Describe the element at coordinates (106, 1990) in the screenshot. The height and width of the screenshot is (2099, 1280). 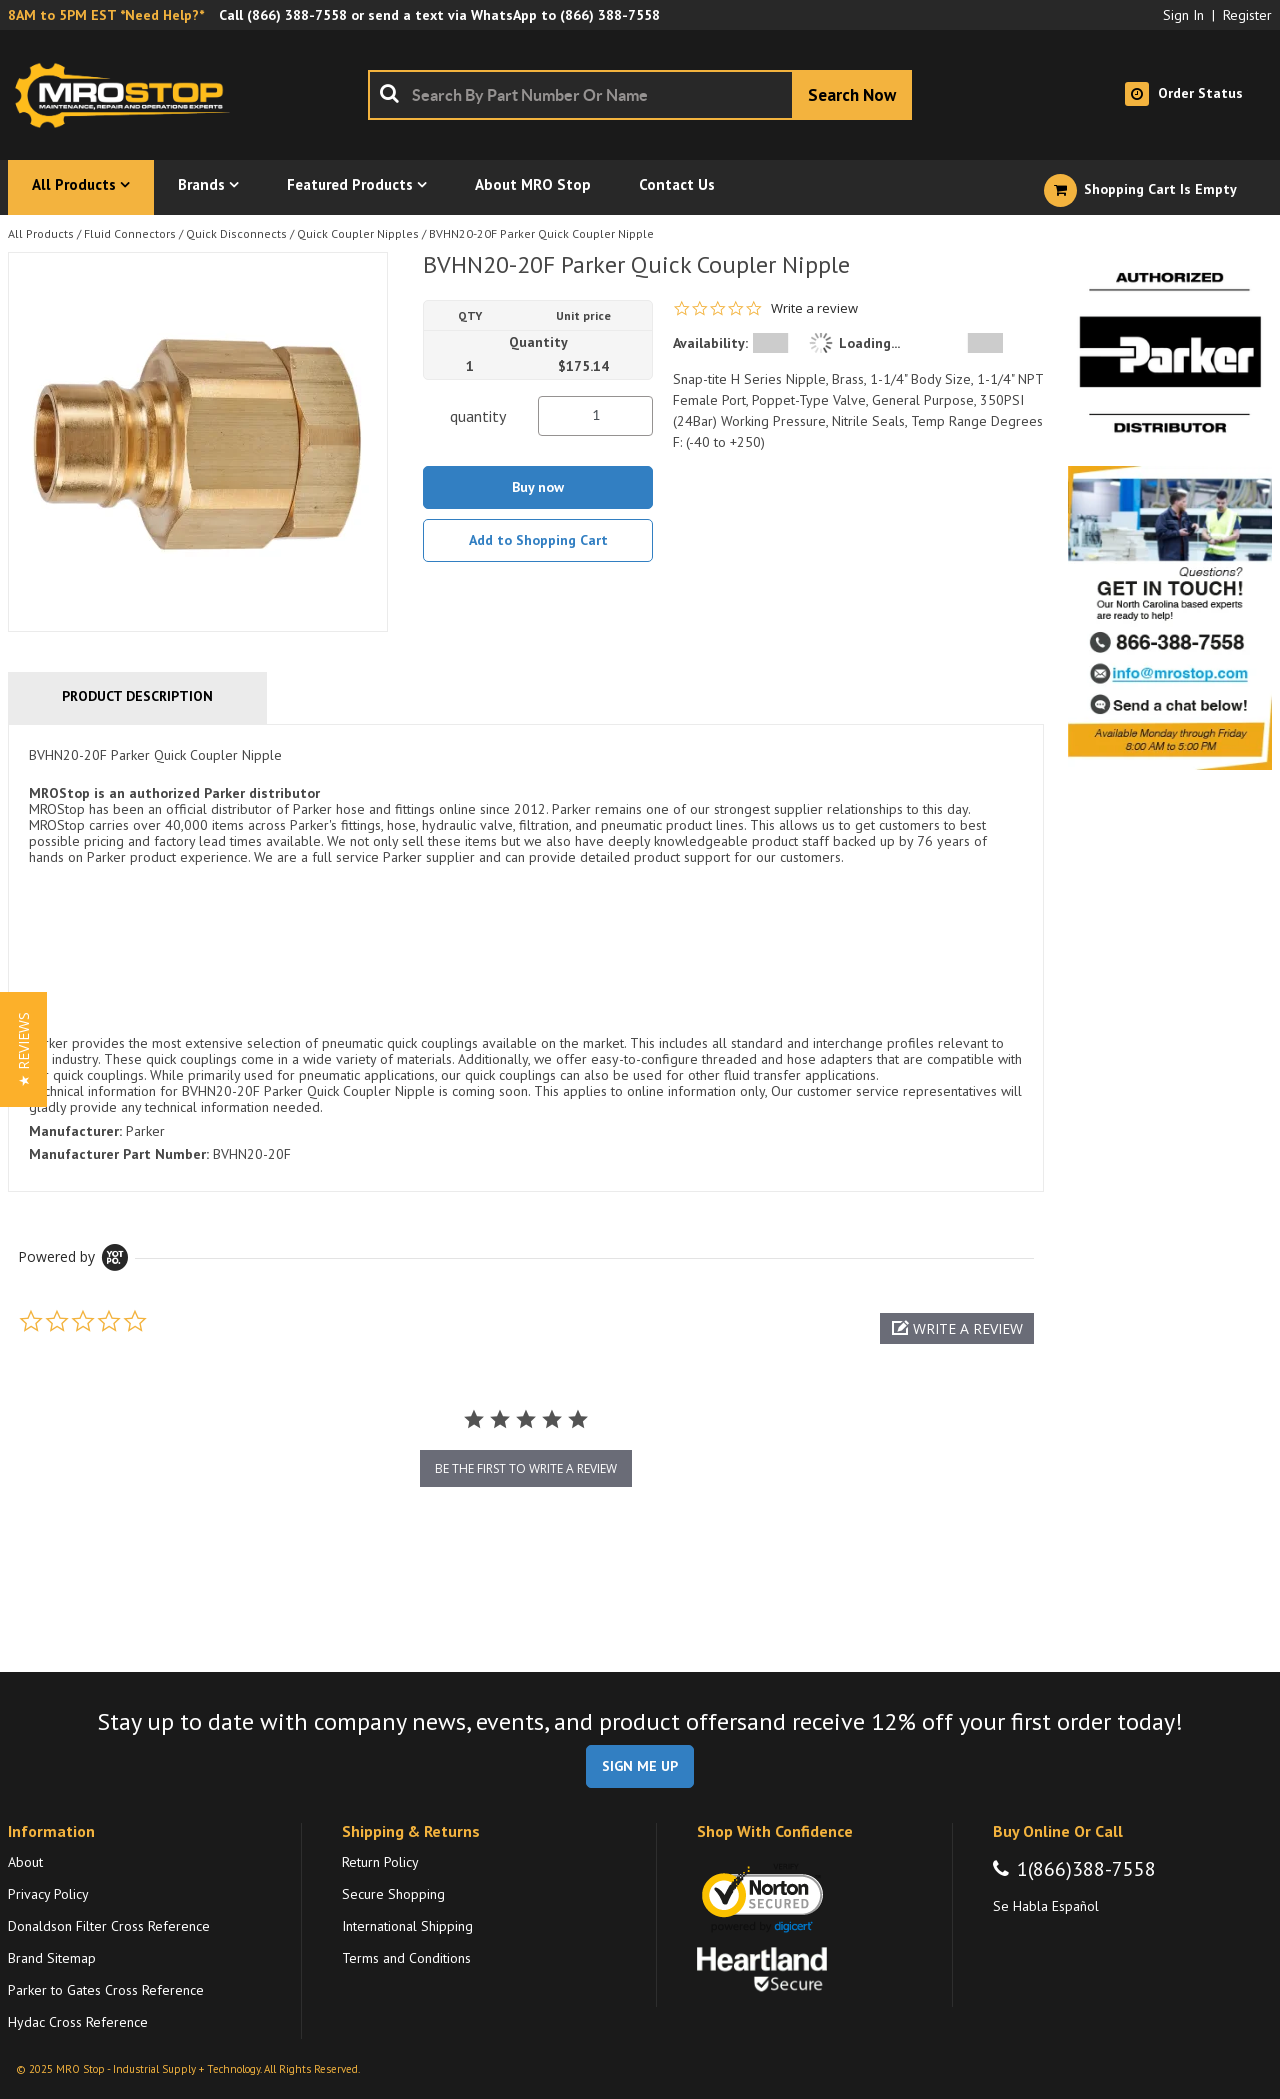
I see `Parker to Gates Cross Reference` at that location.